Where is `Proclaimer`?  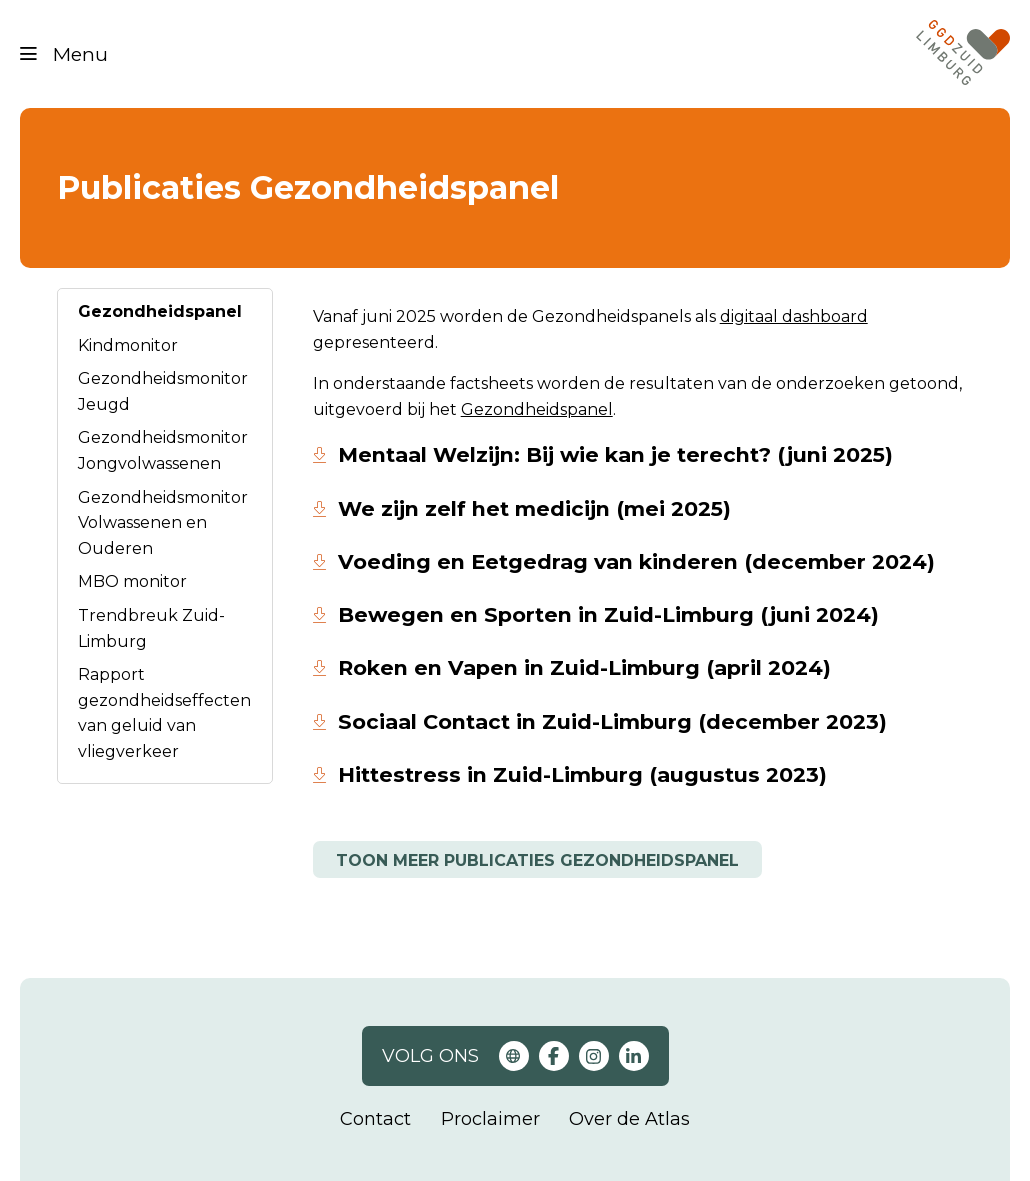 Proclaimer is located at coordinates (490, 1119).